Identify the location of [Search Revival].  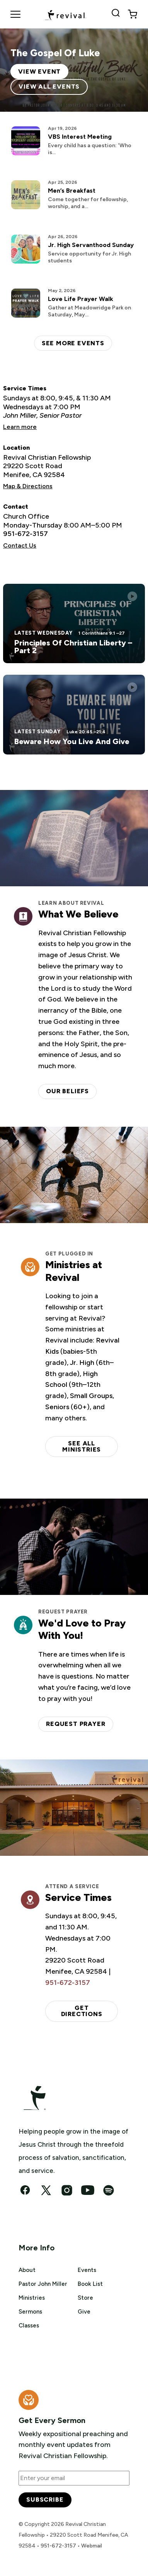
(117, 14).